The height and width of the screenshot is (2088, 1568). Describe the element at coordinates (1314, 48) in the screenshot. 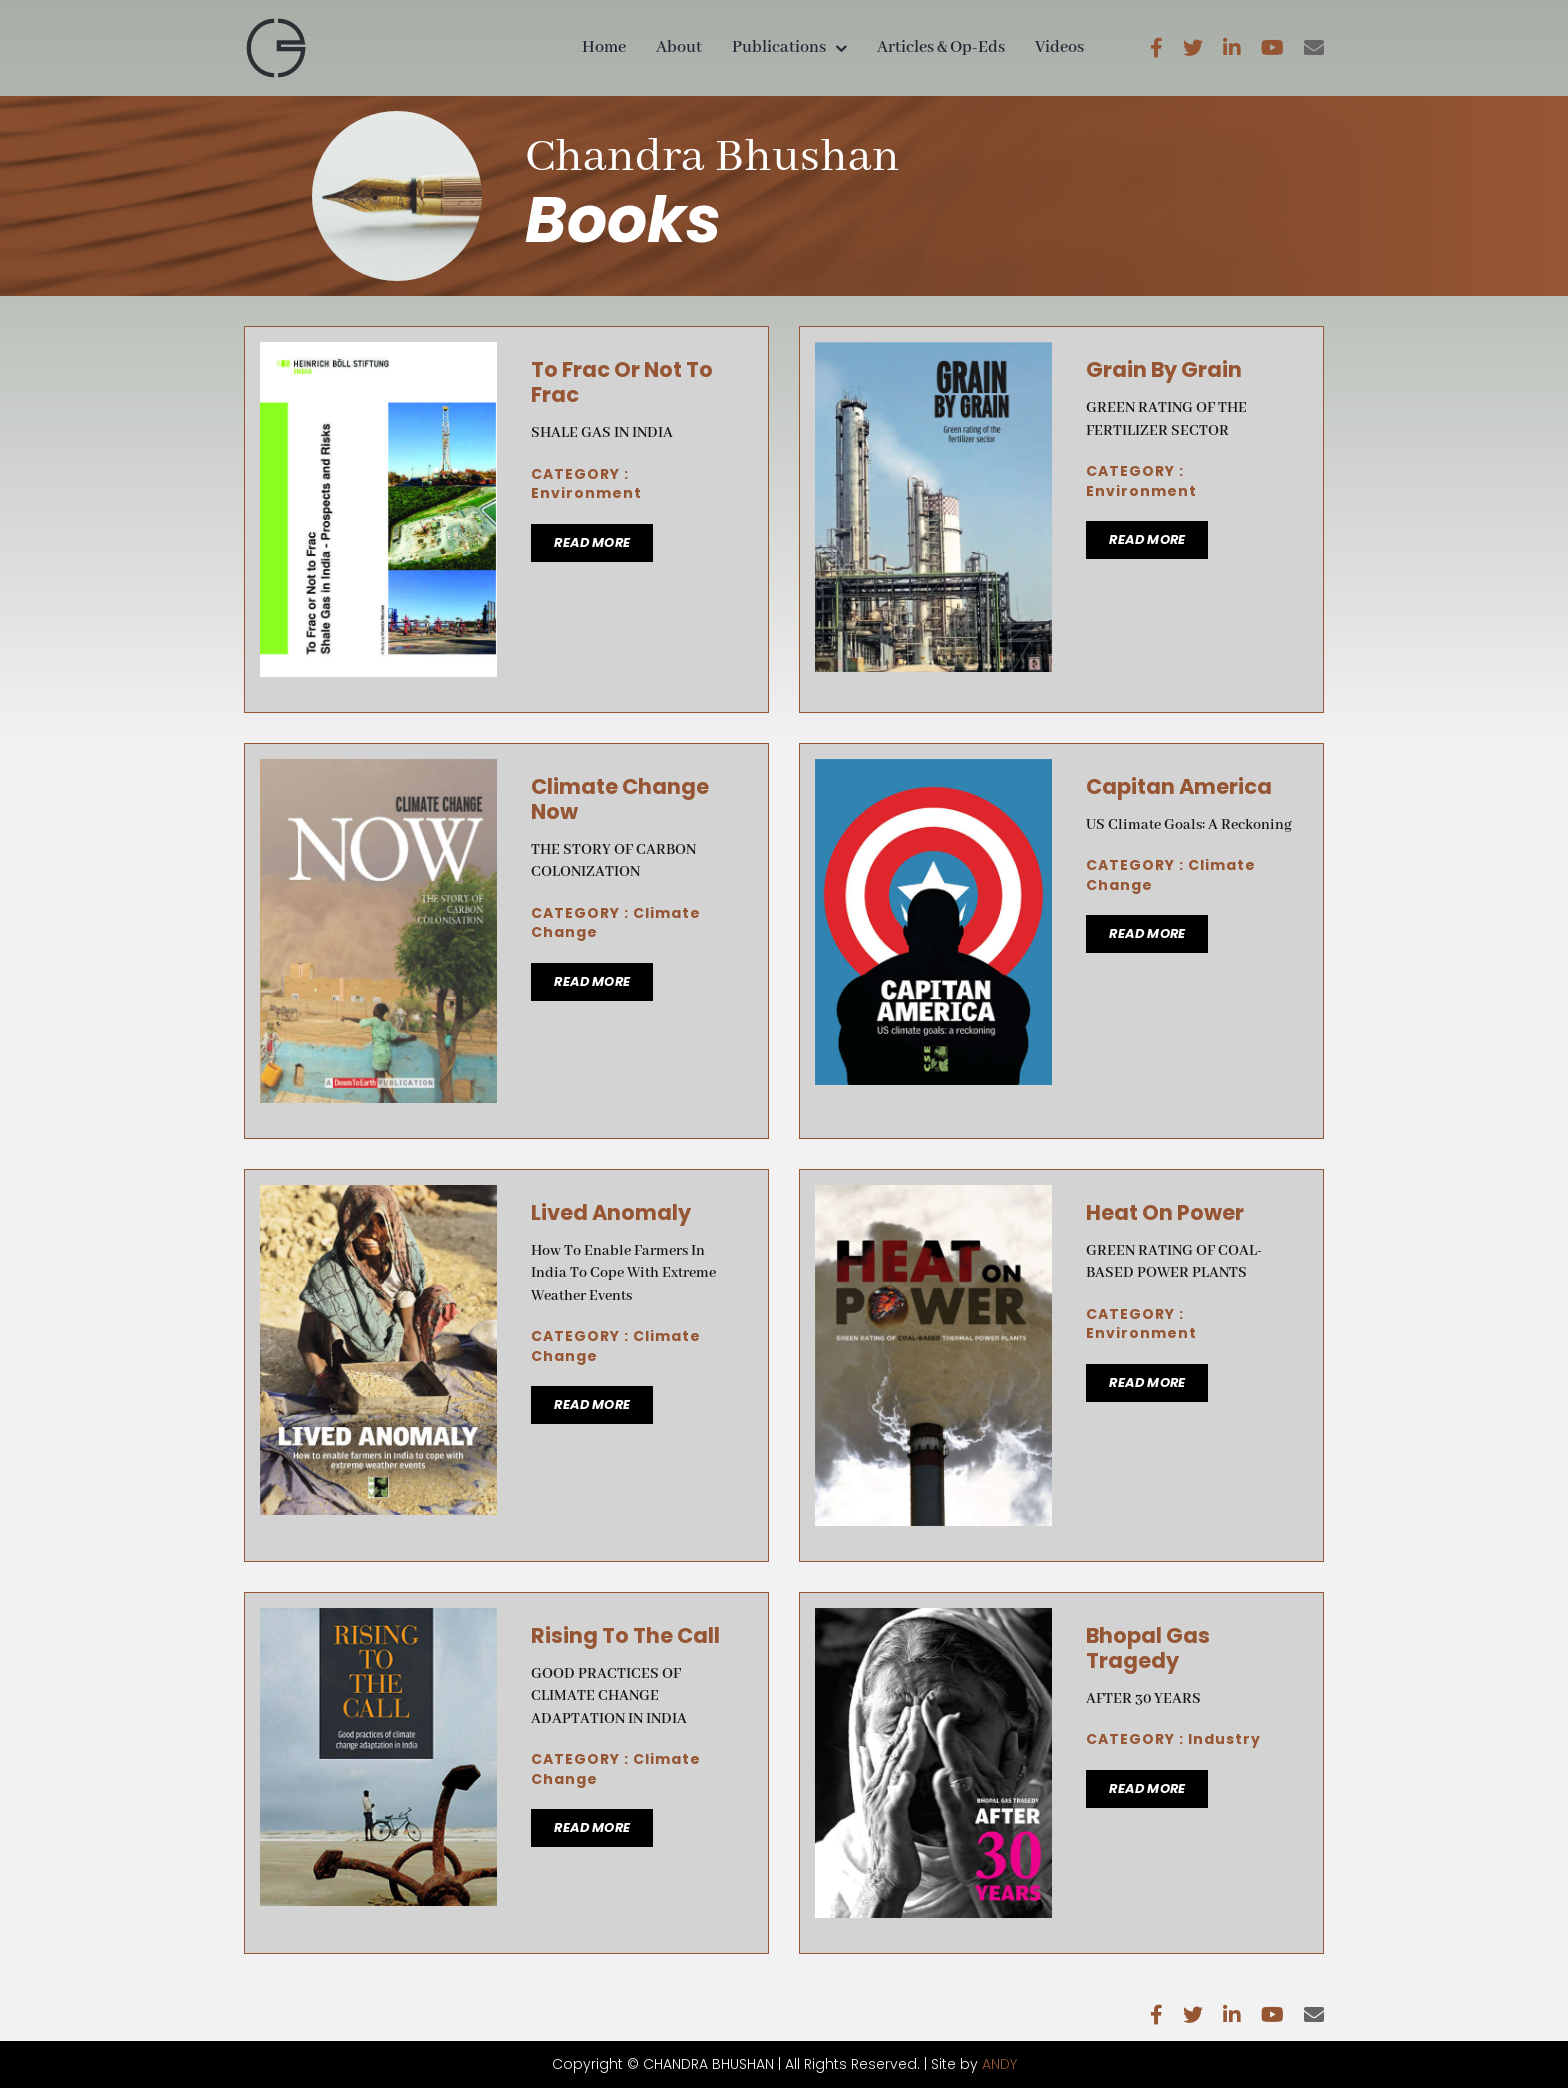

I see `[mail]` at that location.